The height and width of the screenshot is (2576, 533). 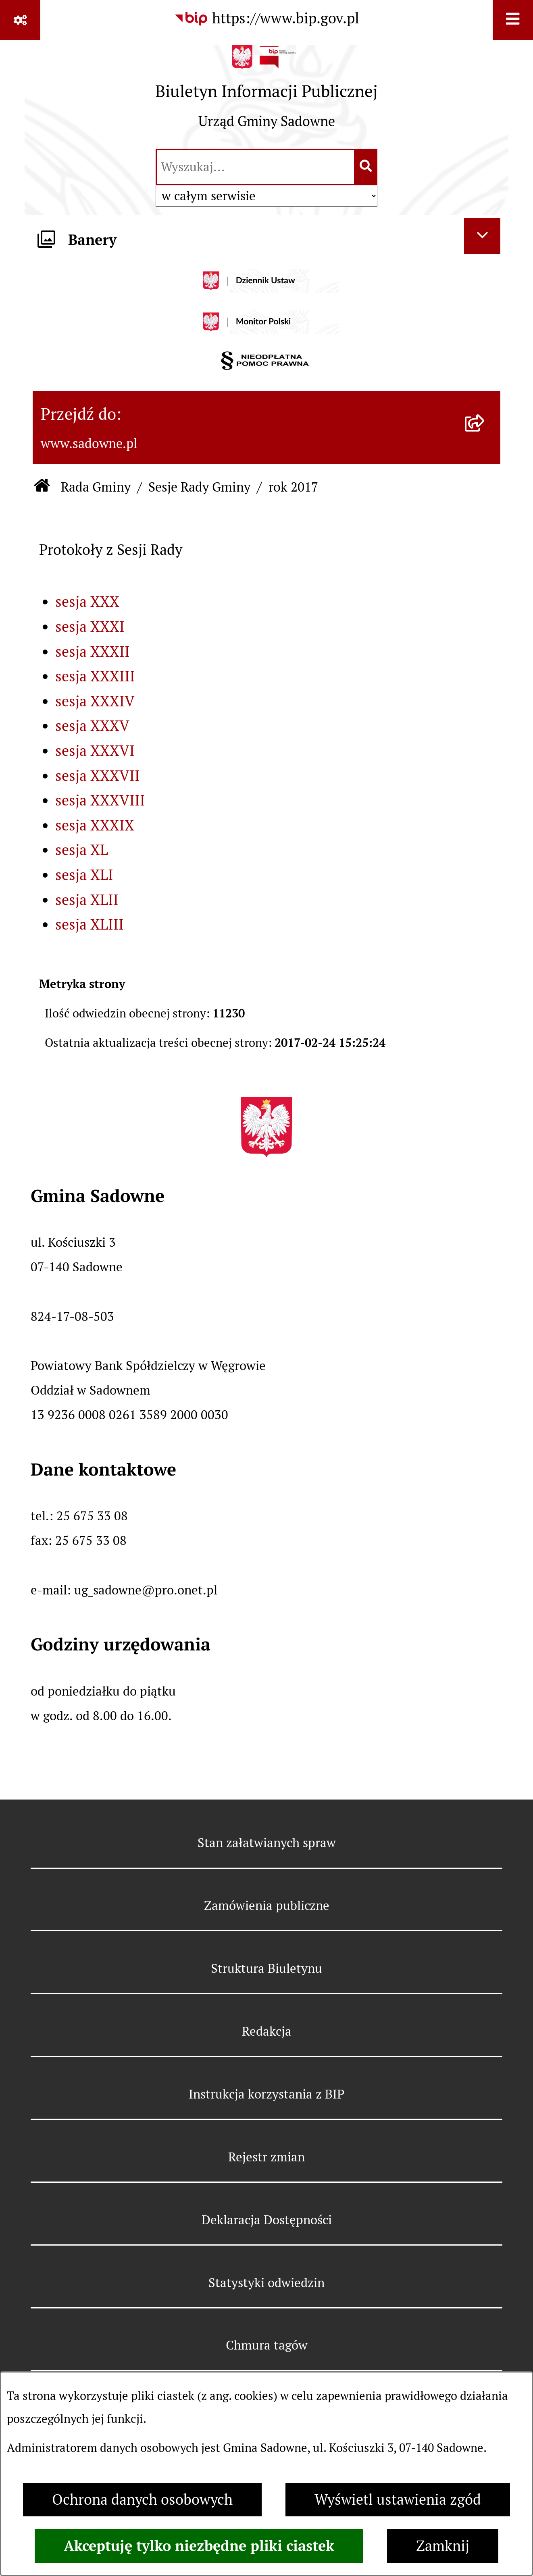 I want to click on sesja XXXVIII, so click(x=100, y=800).